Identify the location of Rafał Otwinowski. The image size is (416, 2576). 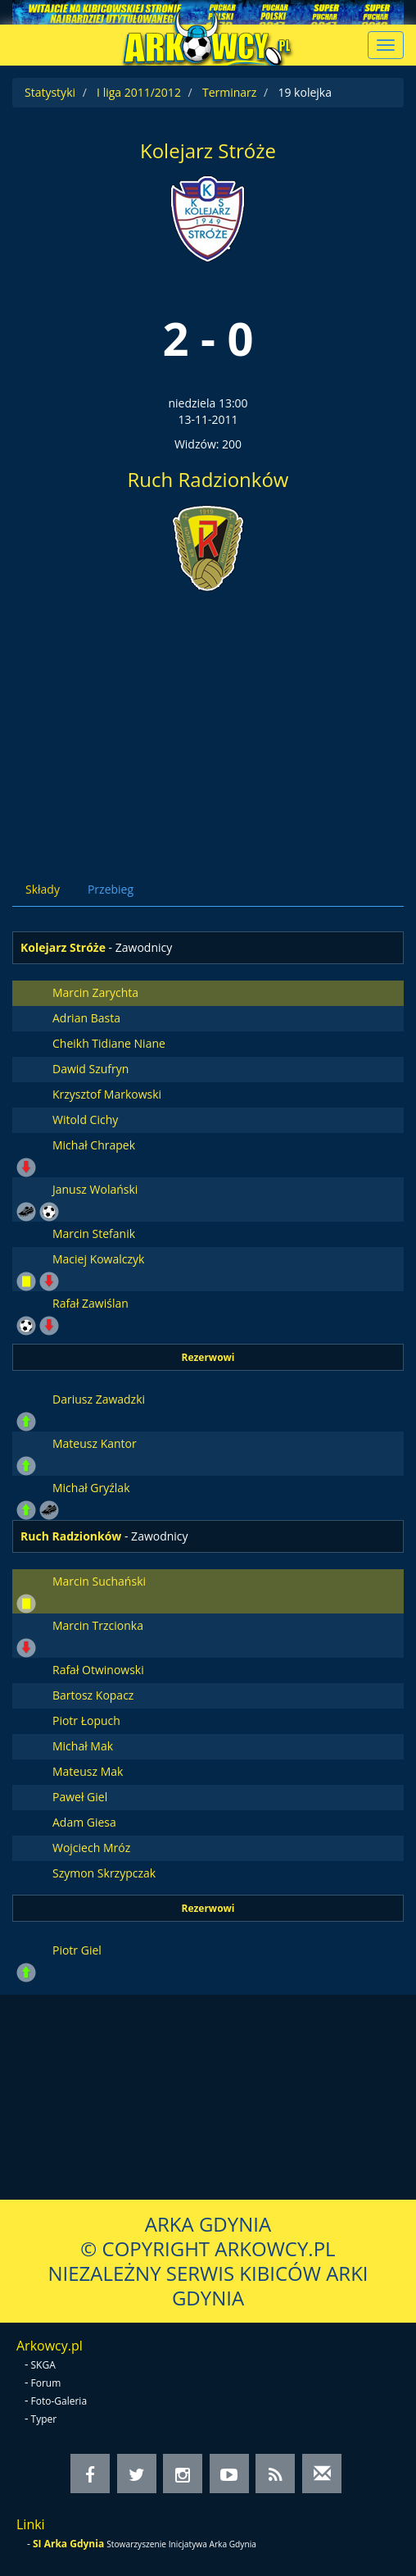
(98, 1669).